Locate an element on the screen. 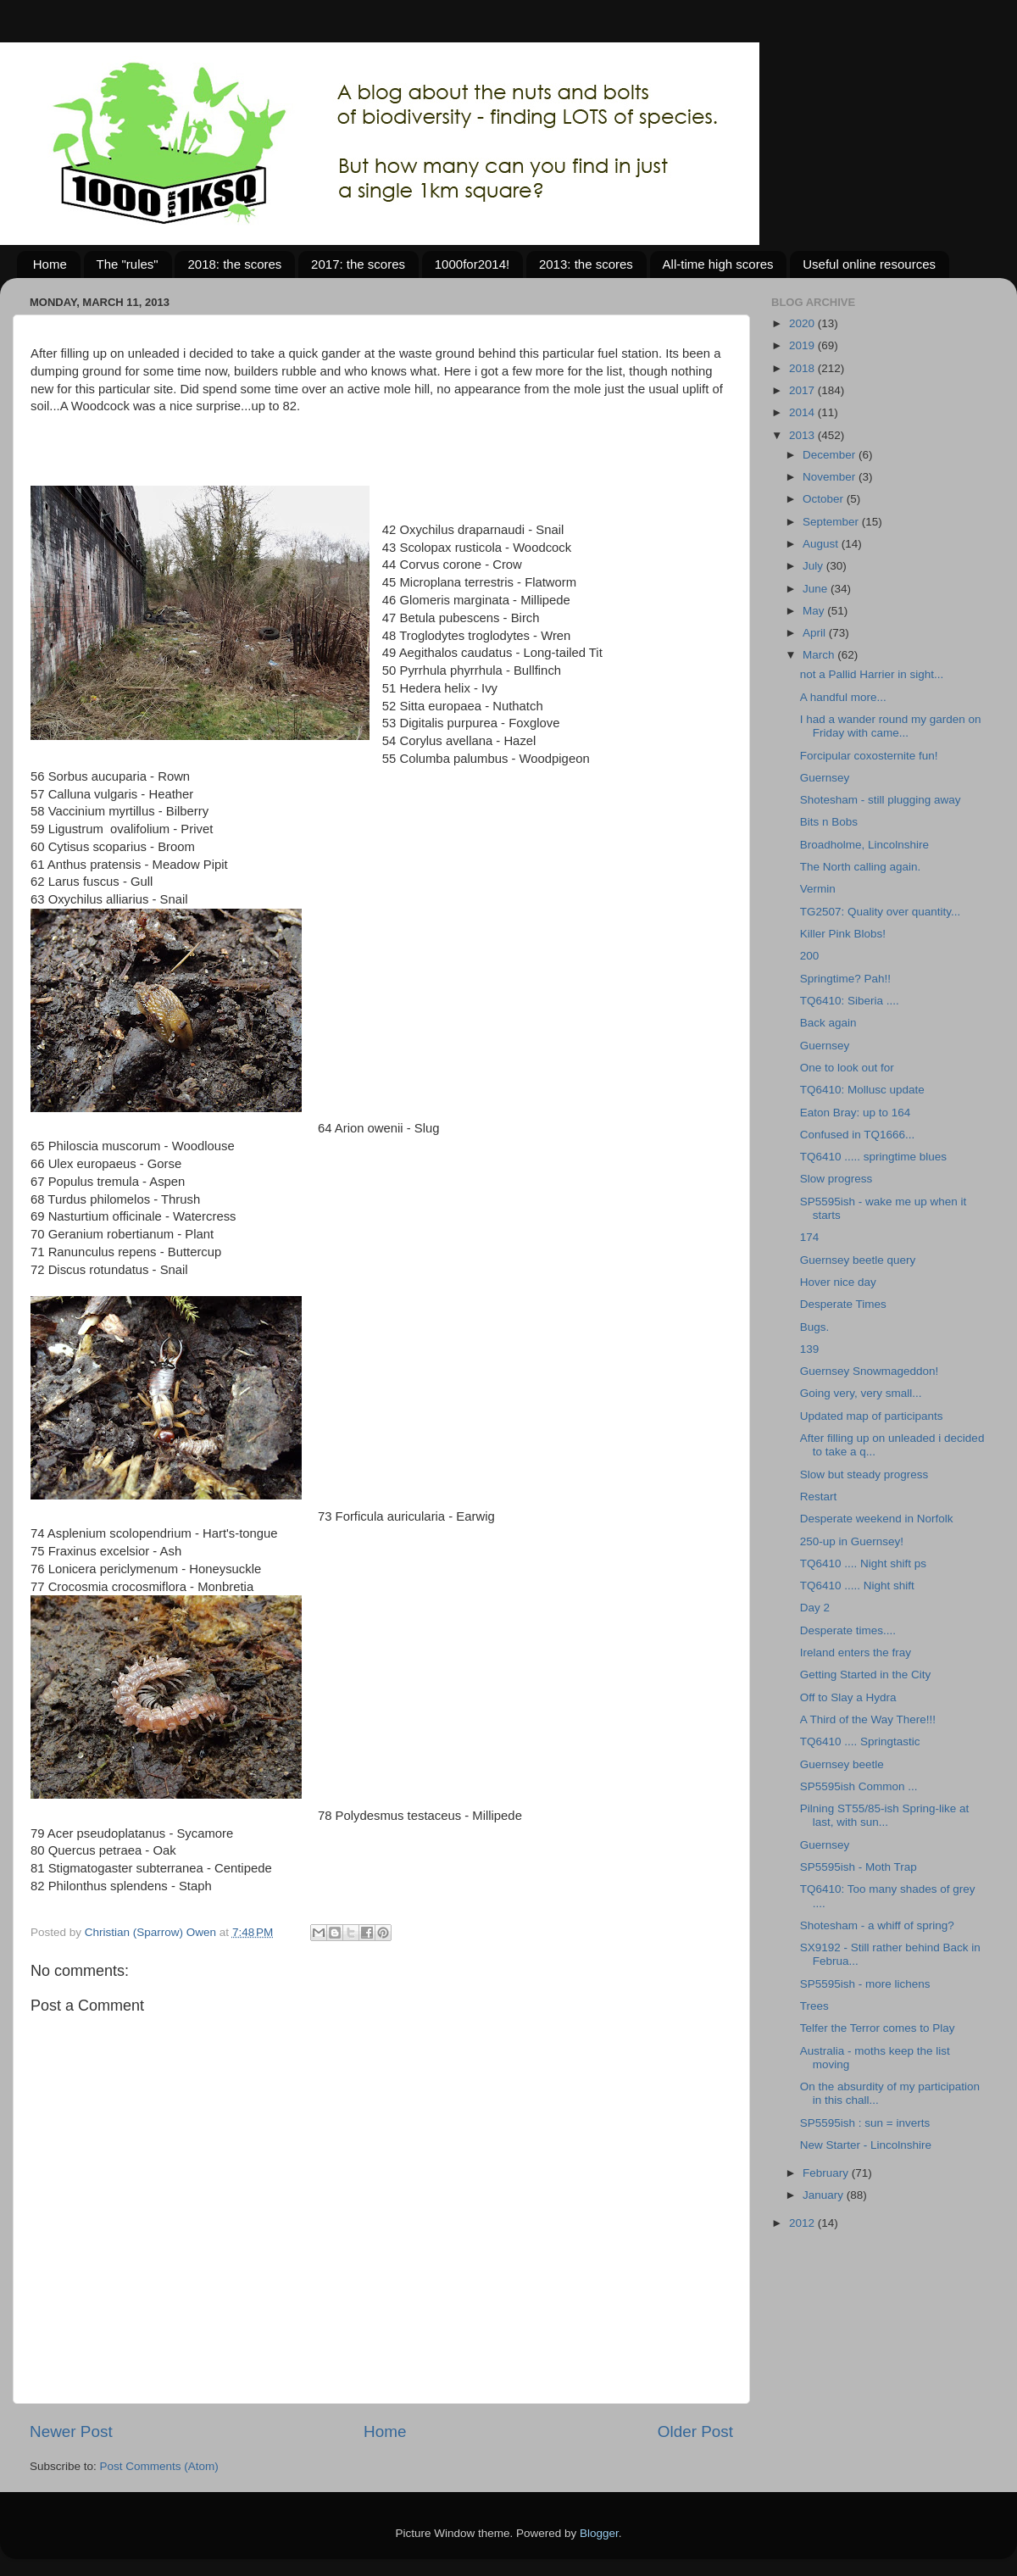 The height and width of the screenshot is (2576, 1017). Guernsey is located at coordinates (825, 777).